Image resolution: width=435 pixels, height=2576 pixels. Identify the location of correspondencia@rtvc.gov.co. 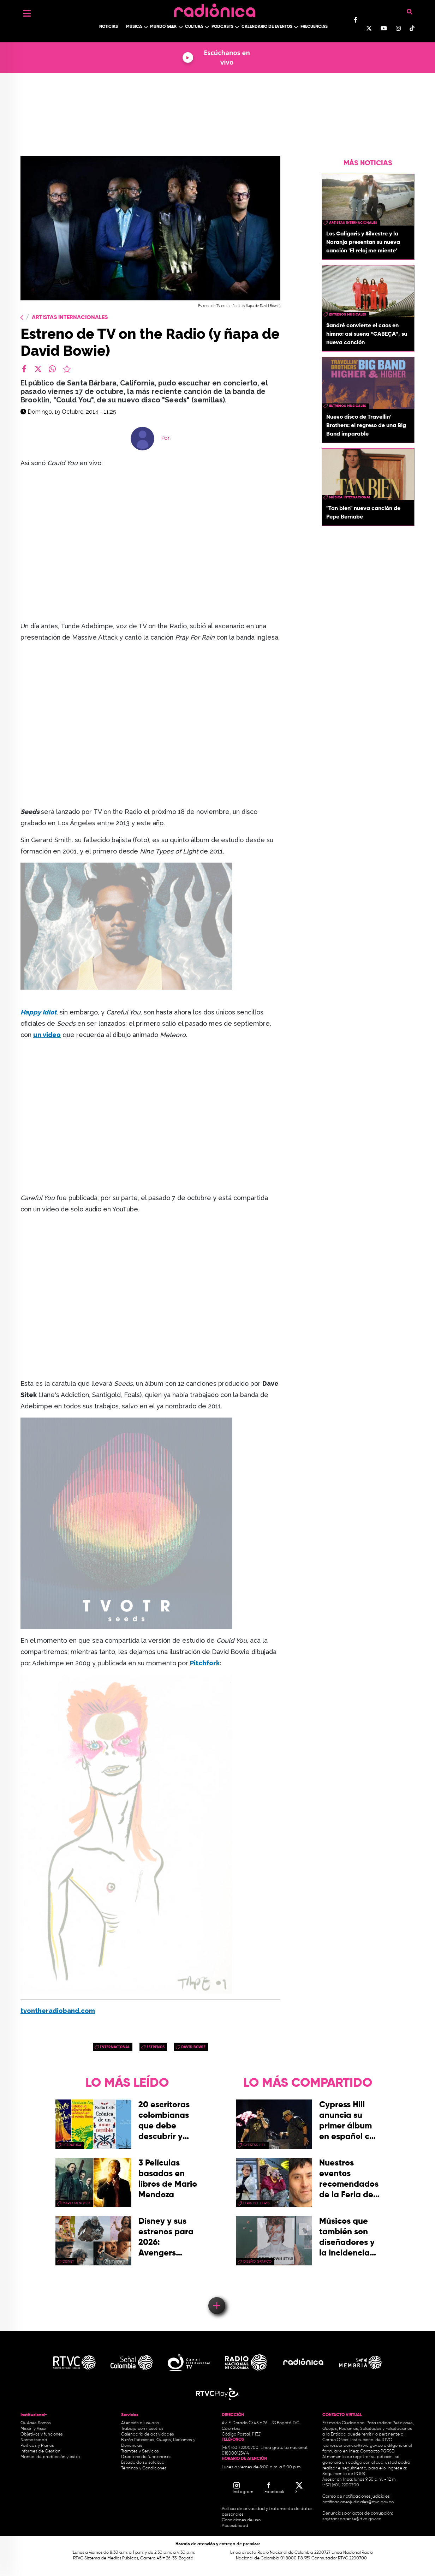
(353, 2446).